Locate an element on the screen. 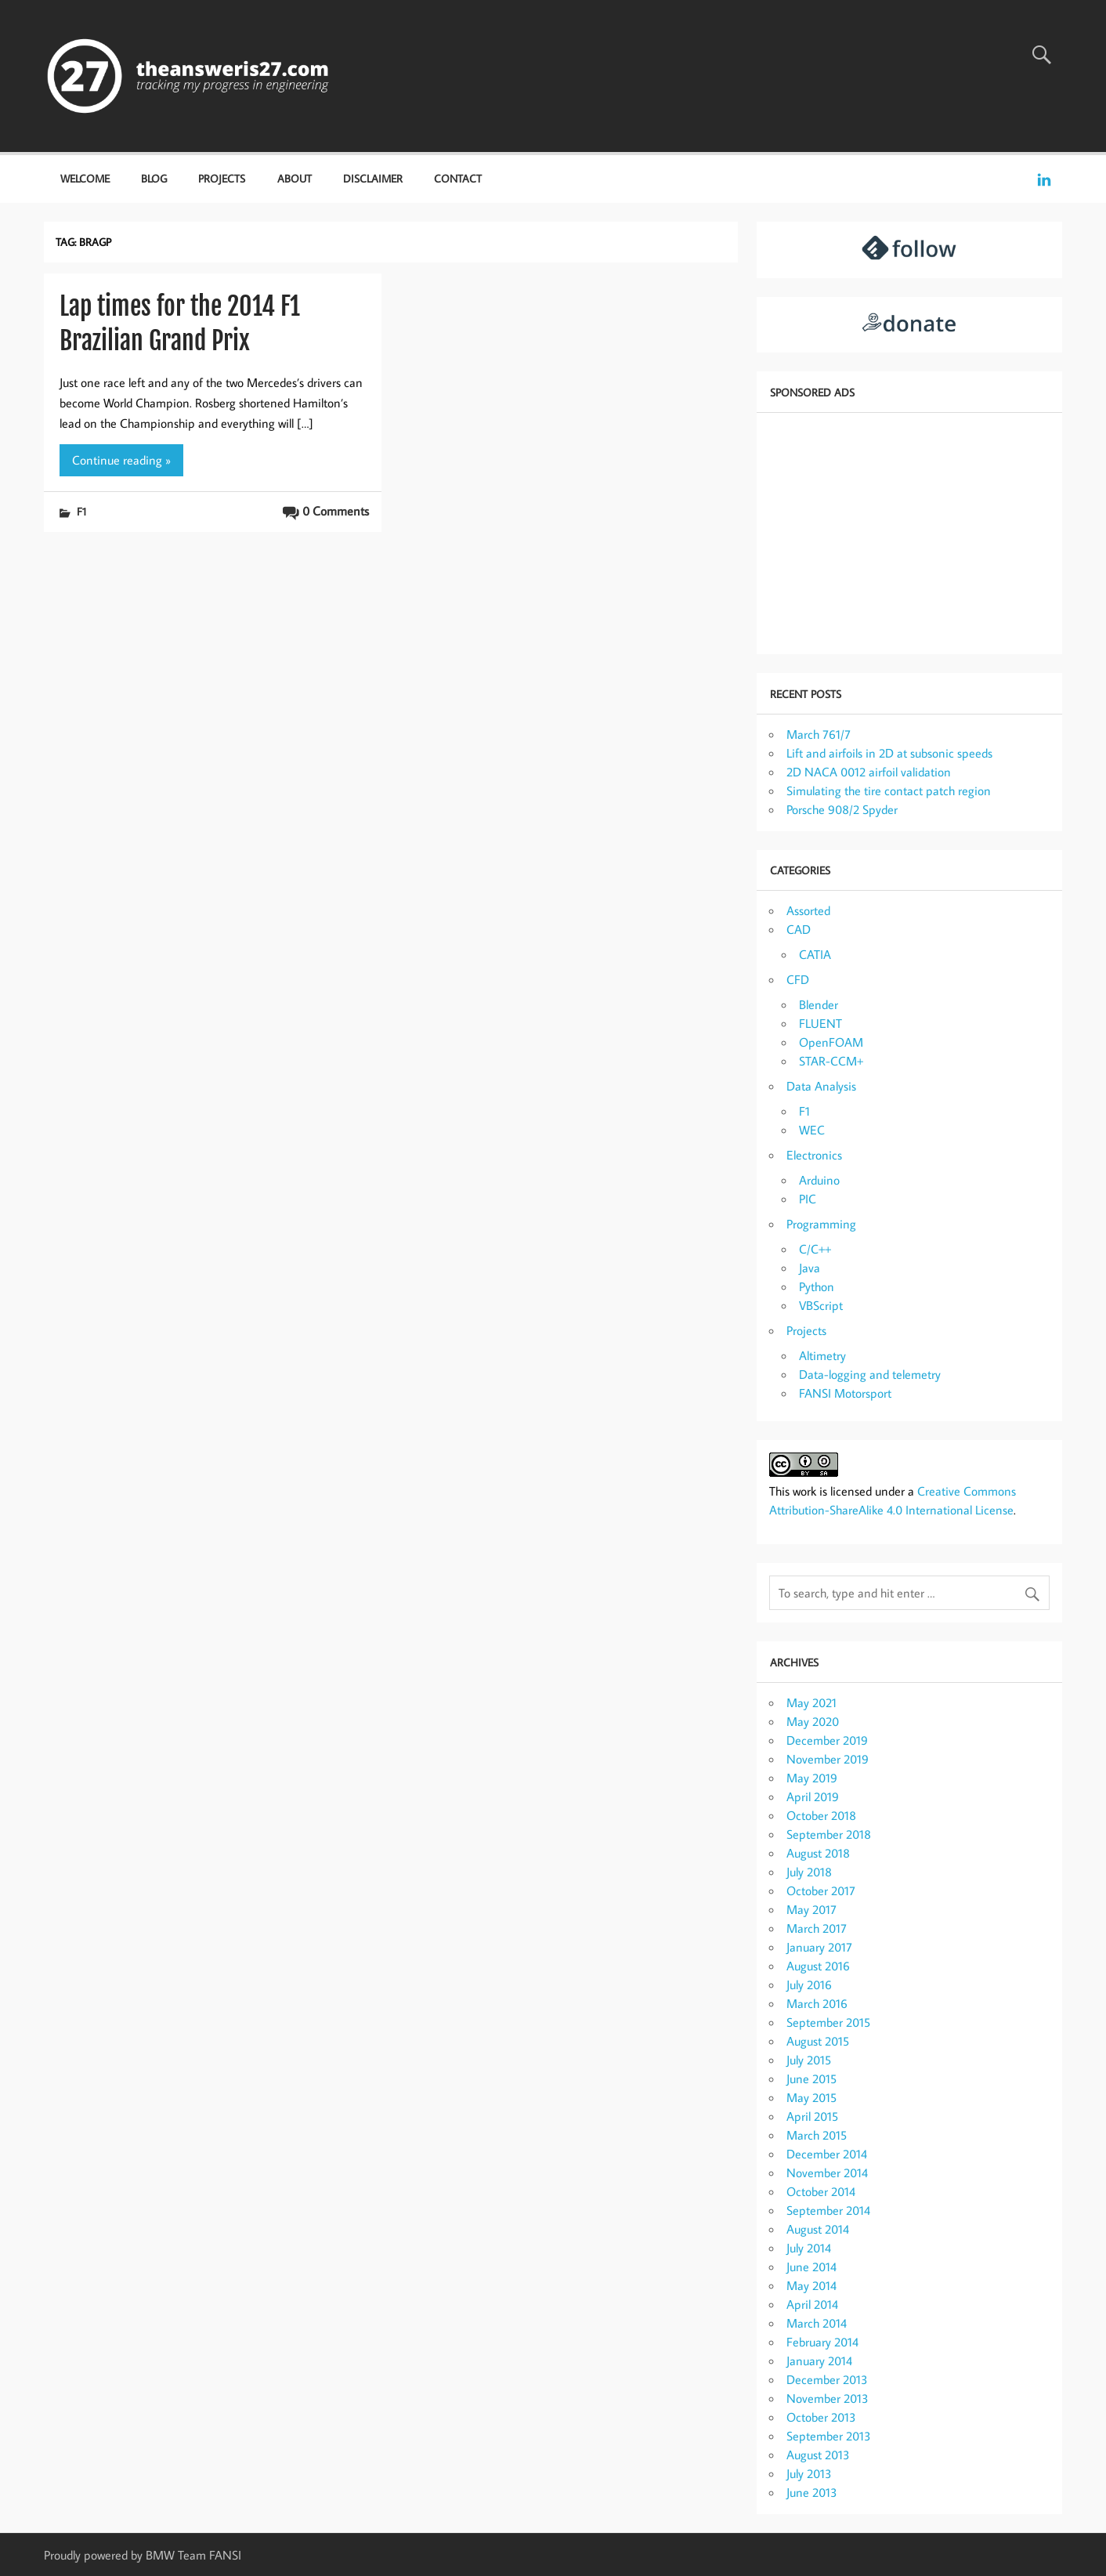 The height and width of the screenshot is (2576, 1106). August 2018 is located at coordinates (818, 1853).